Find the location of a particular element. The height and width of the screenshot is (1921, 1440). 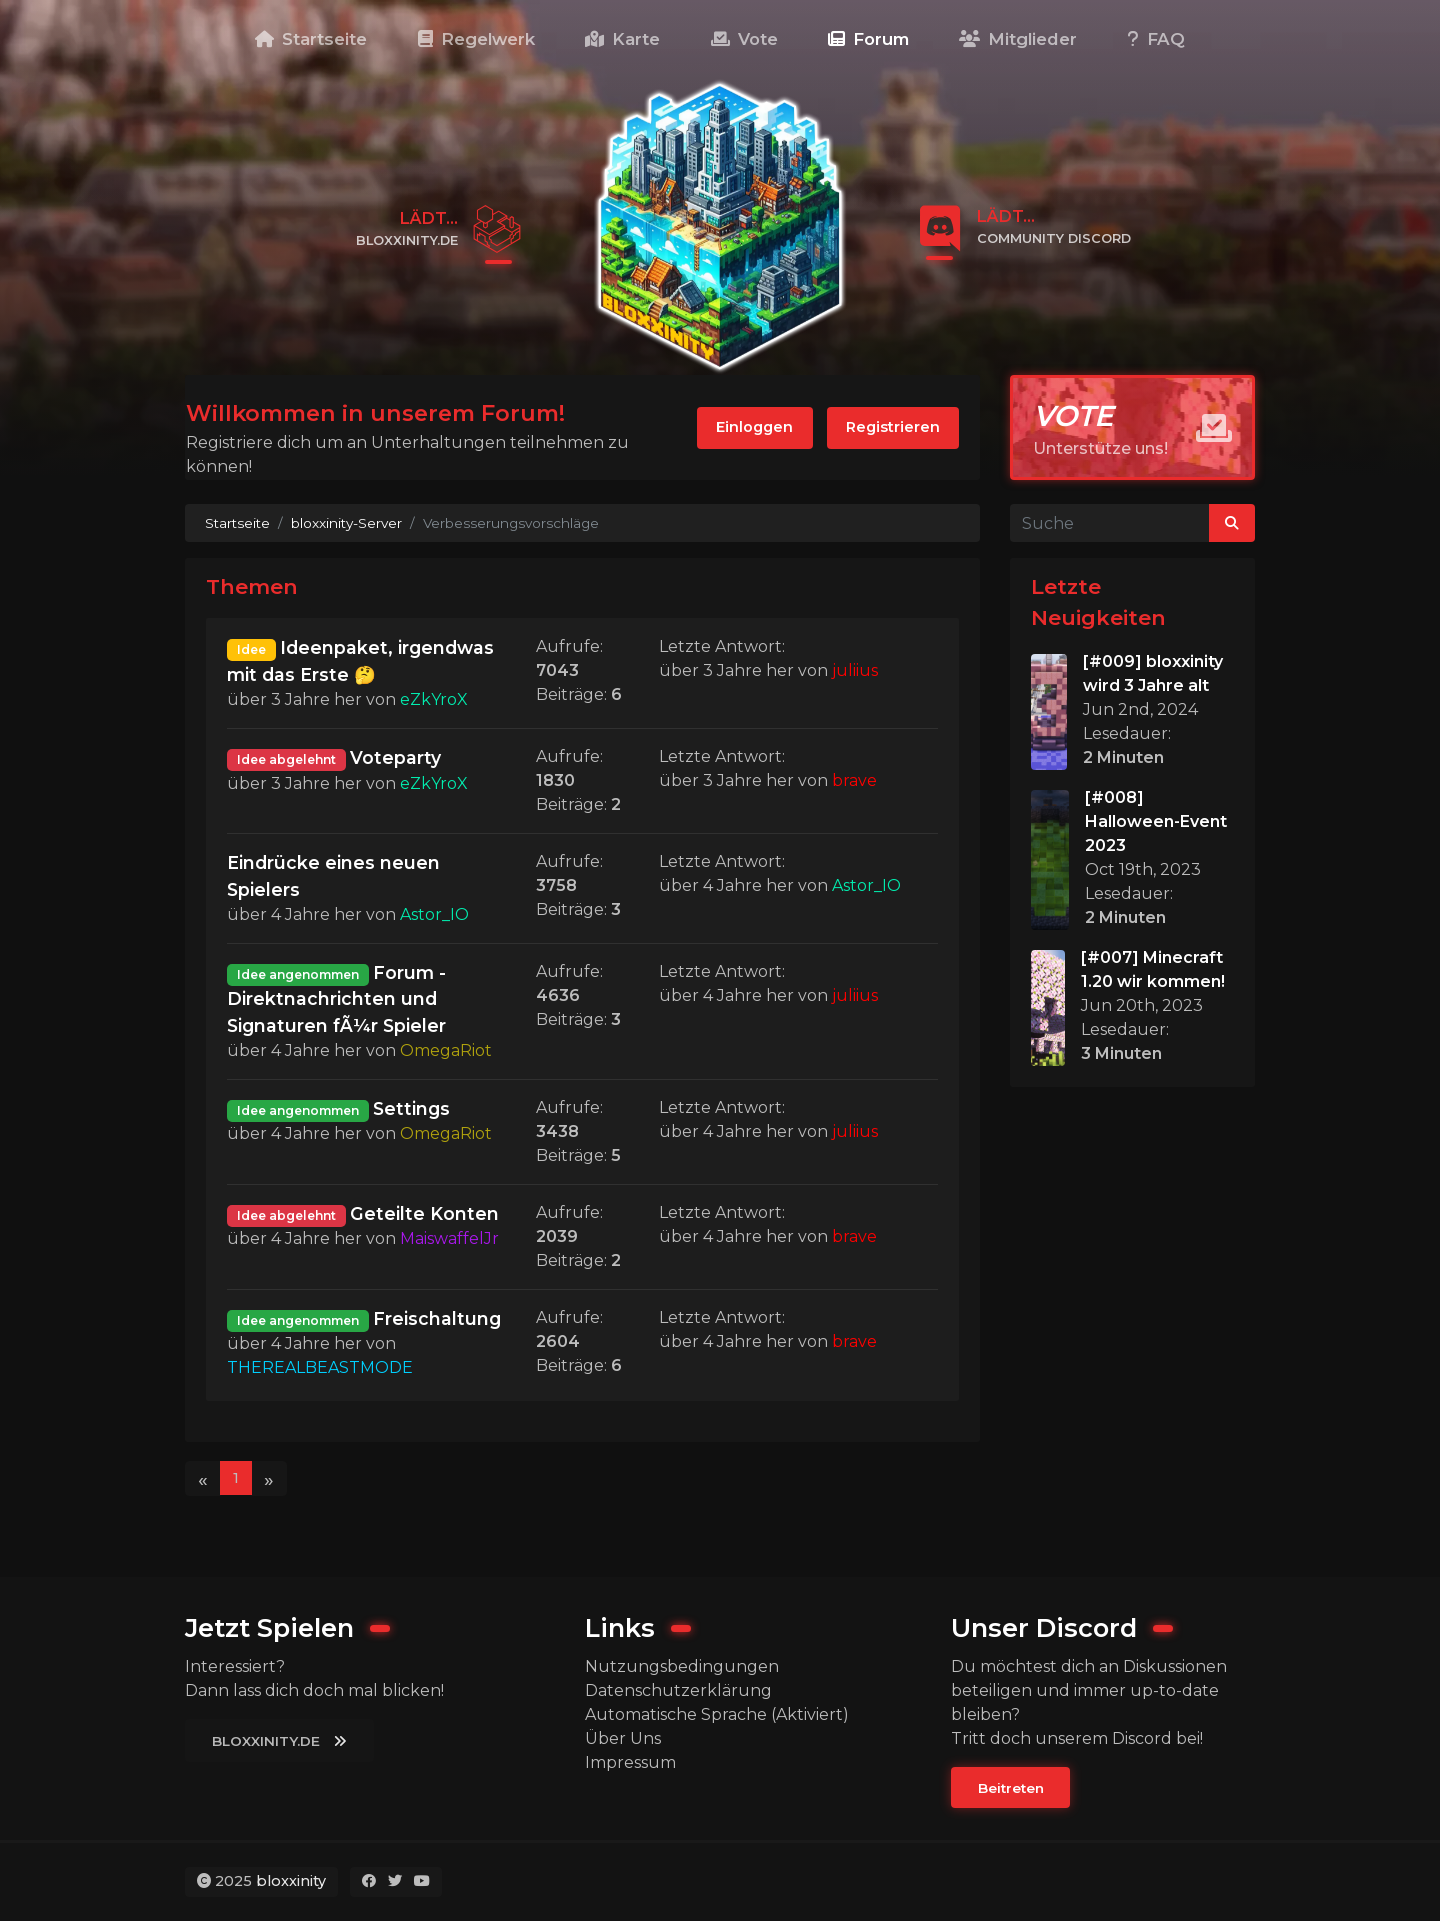

Geteilte Konten is located at coordinates (424, 1213).